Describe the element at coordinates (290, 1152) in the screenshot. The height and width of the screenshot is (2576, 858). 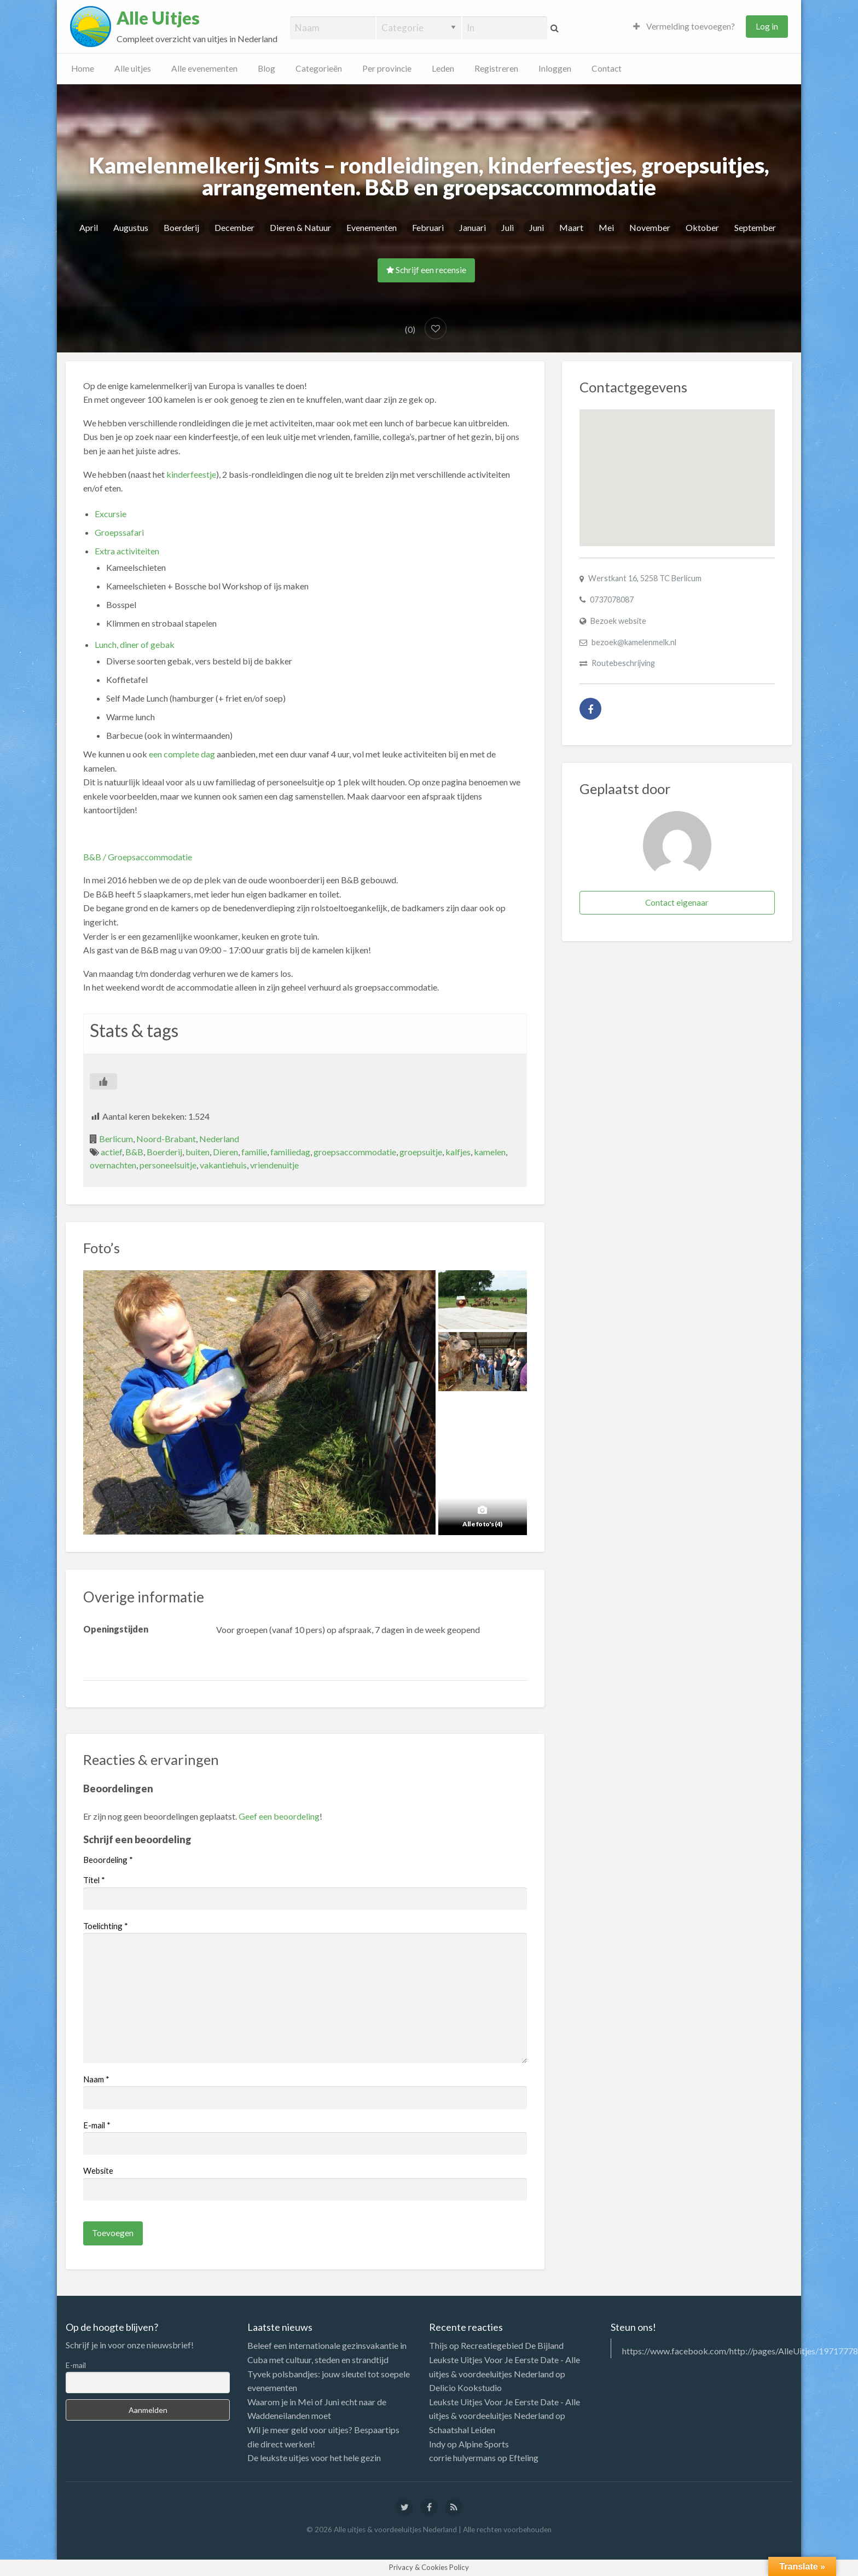
I see `familiedag` at that location.